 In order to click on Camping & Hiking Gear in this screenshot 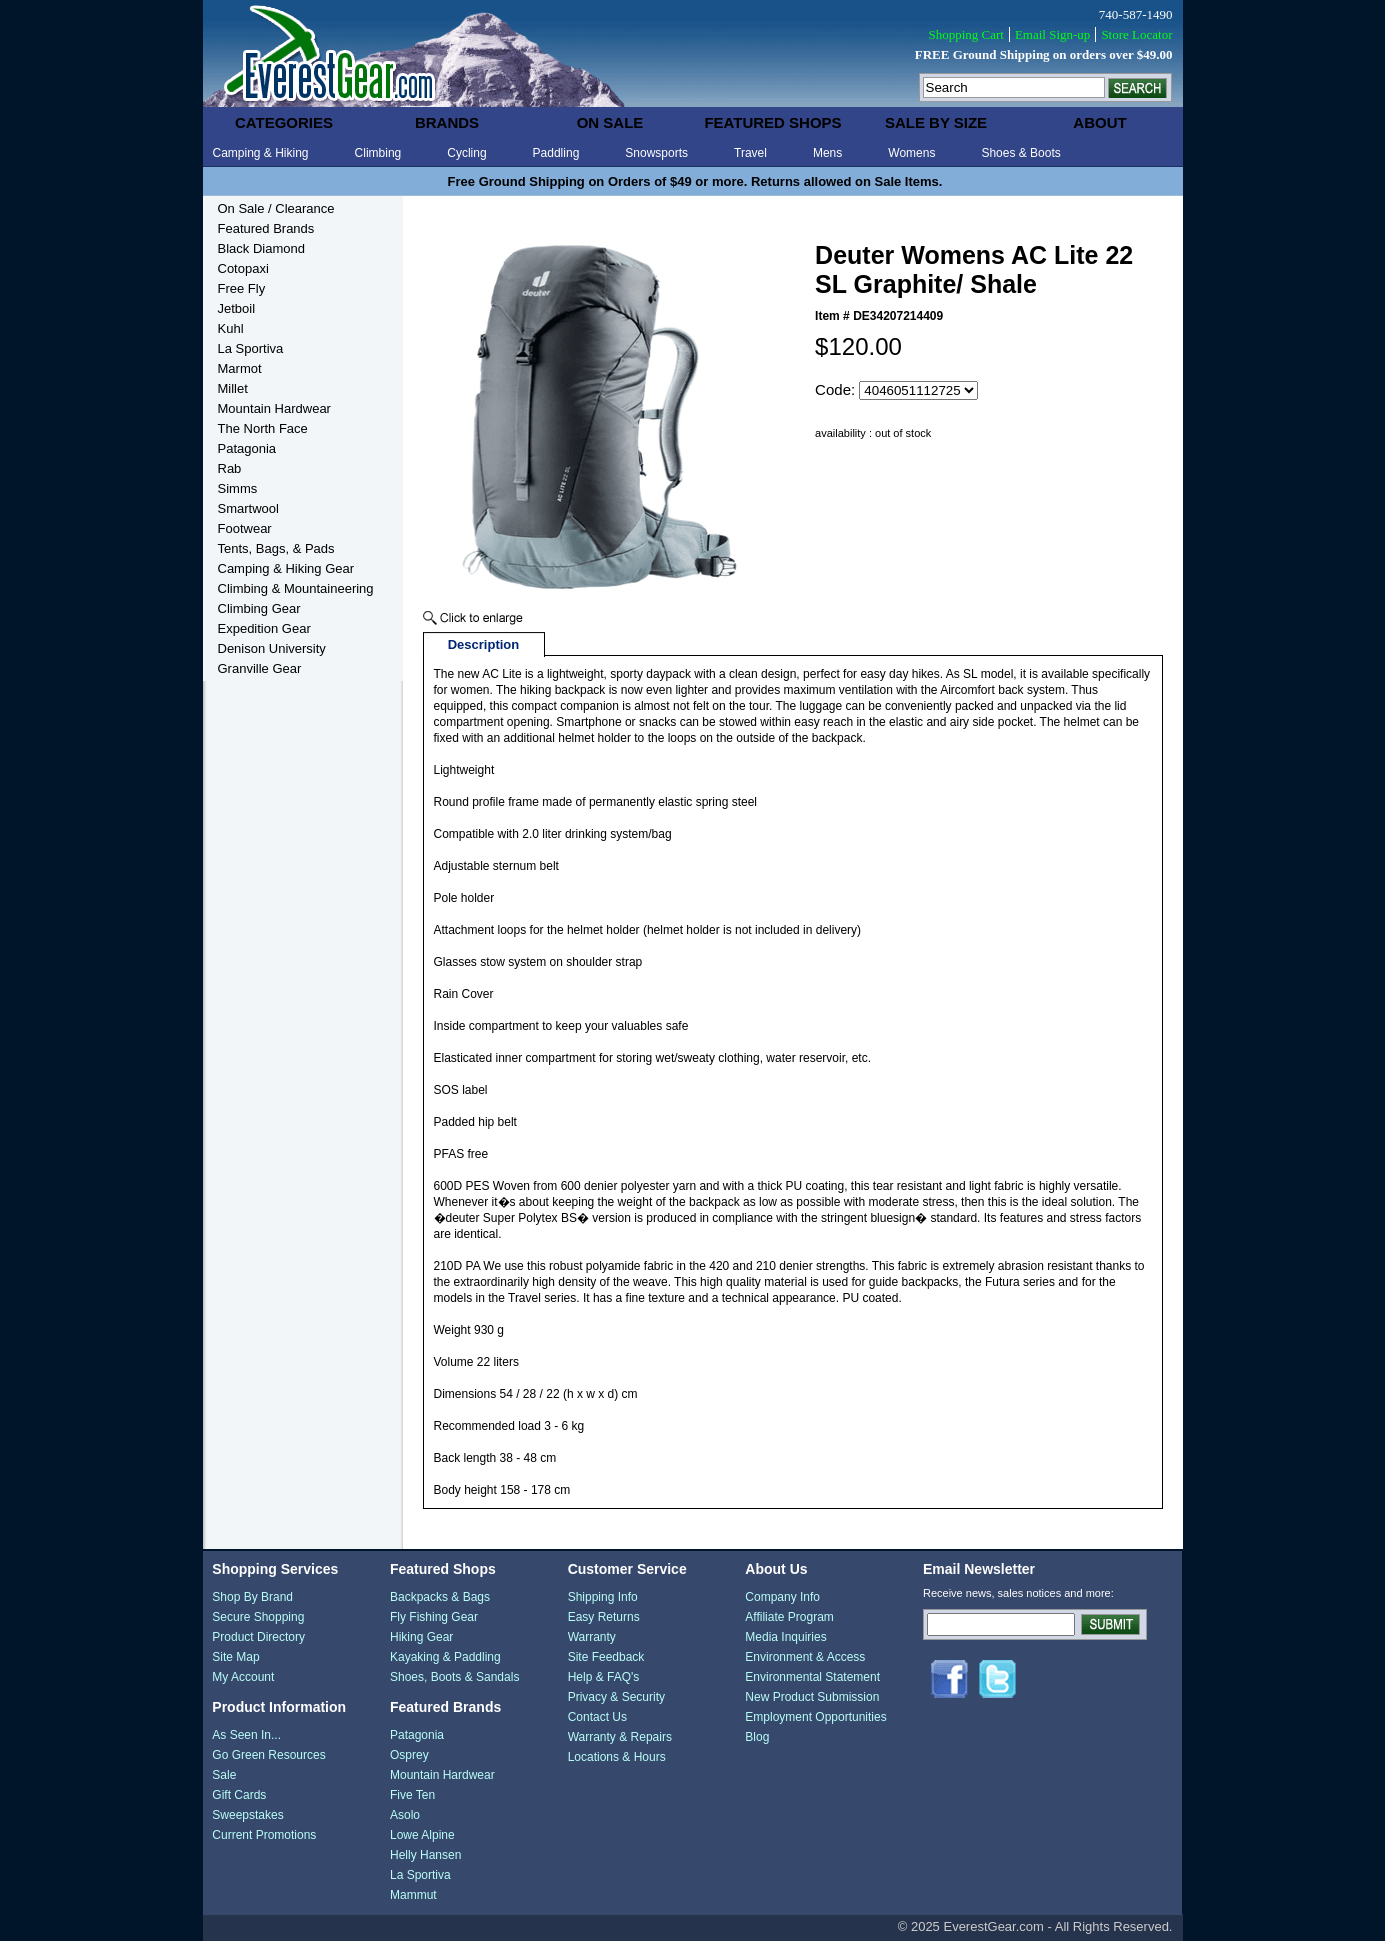, I will do `click(286, 568)`.